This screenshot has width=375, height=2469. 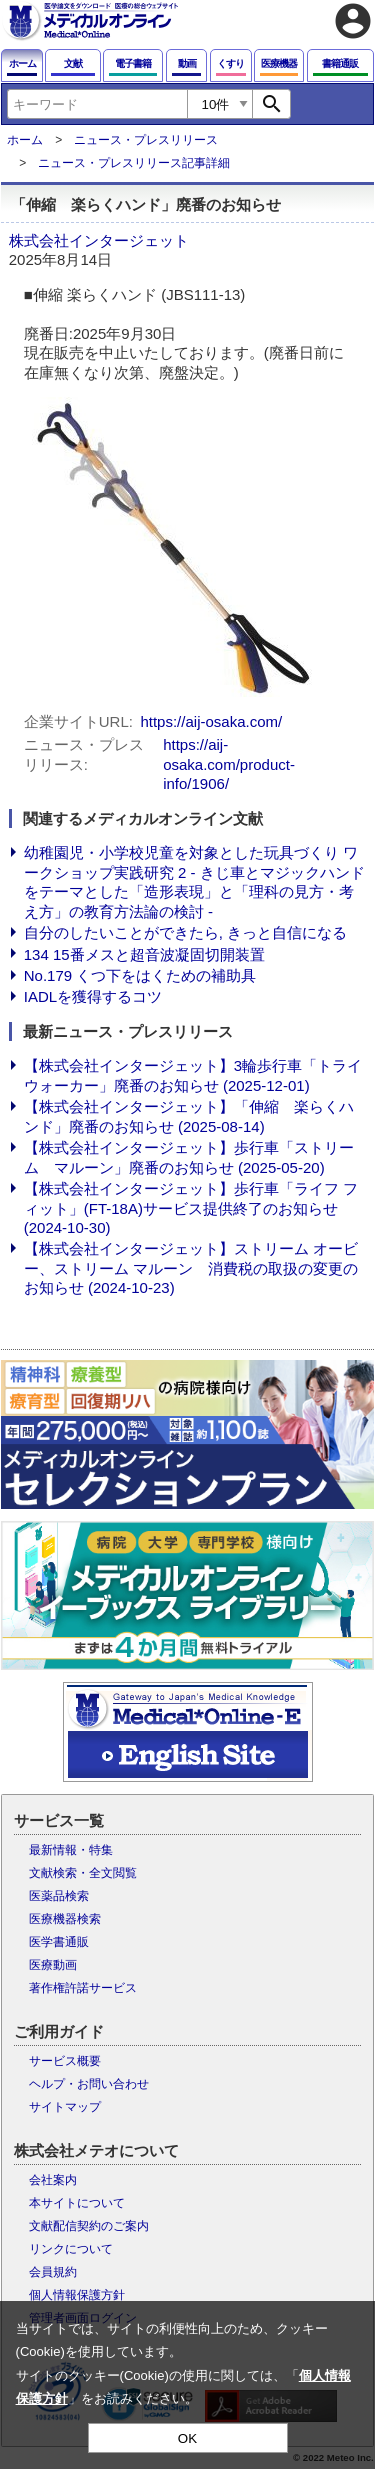 I want to click on OK, so click(x=187, y=2438).